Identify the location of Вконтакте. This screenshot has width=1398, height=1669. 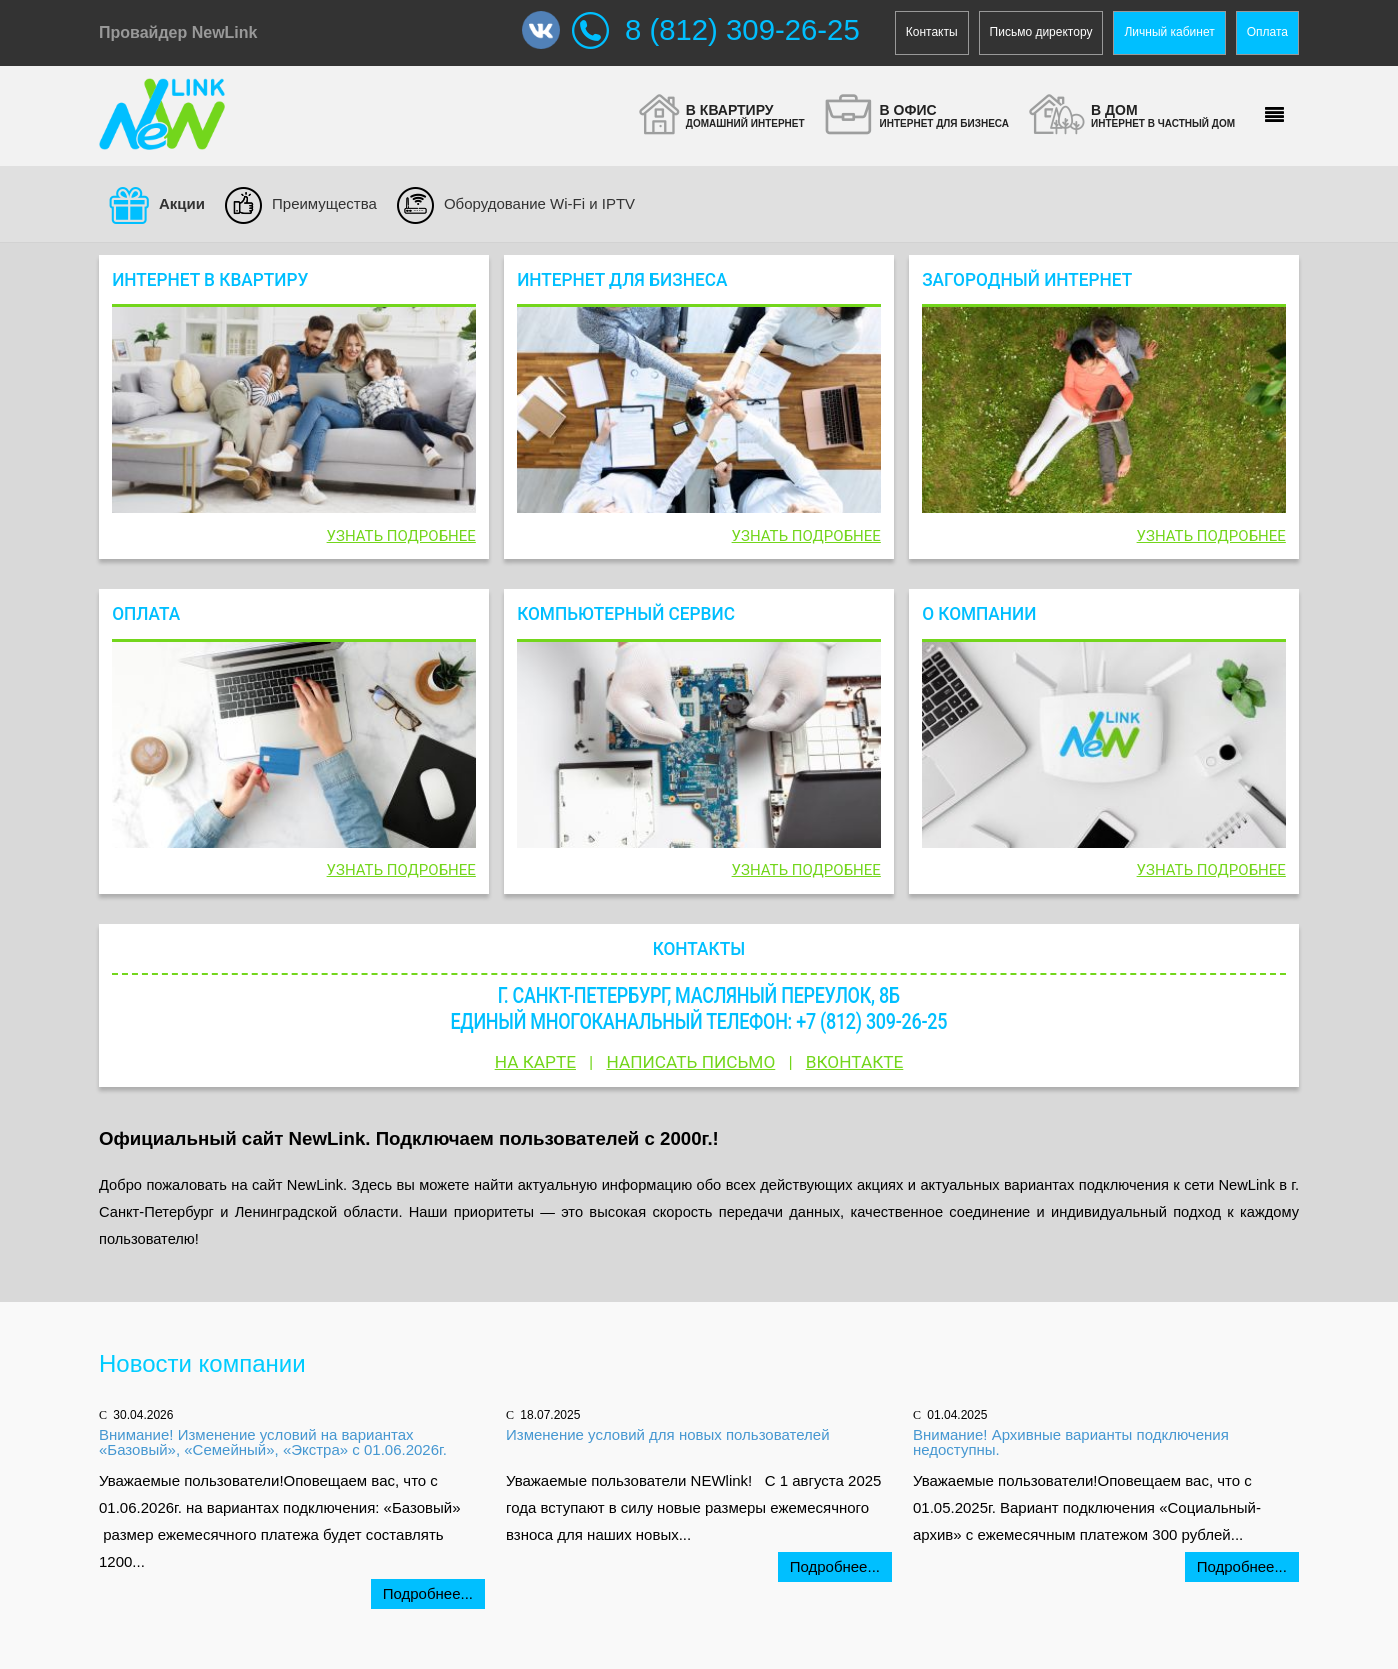
(855, 1062).